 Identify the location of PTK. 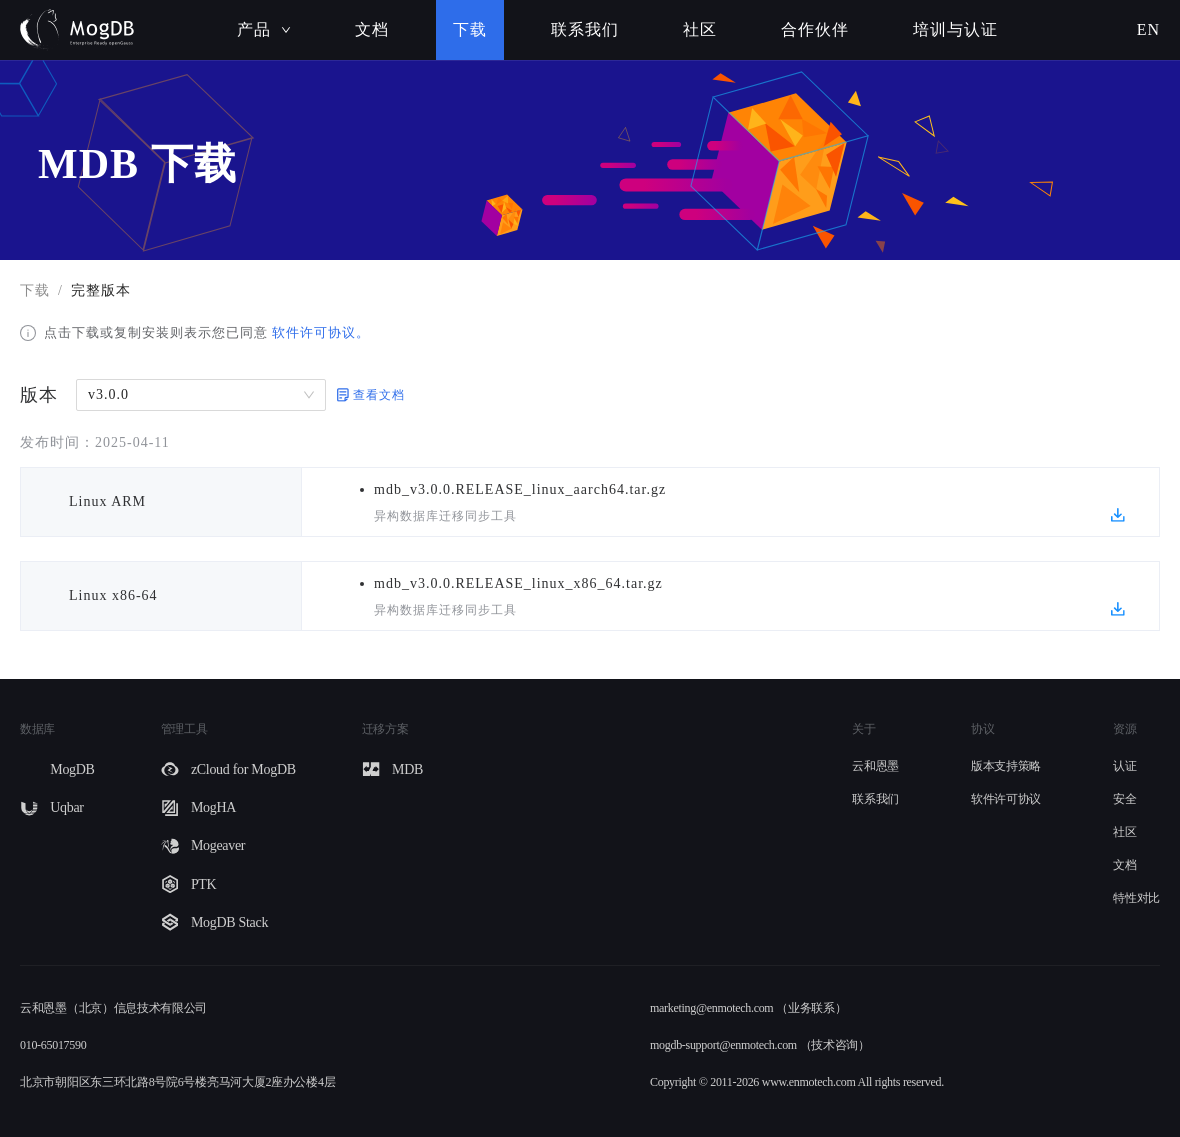
(204, 884).